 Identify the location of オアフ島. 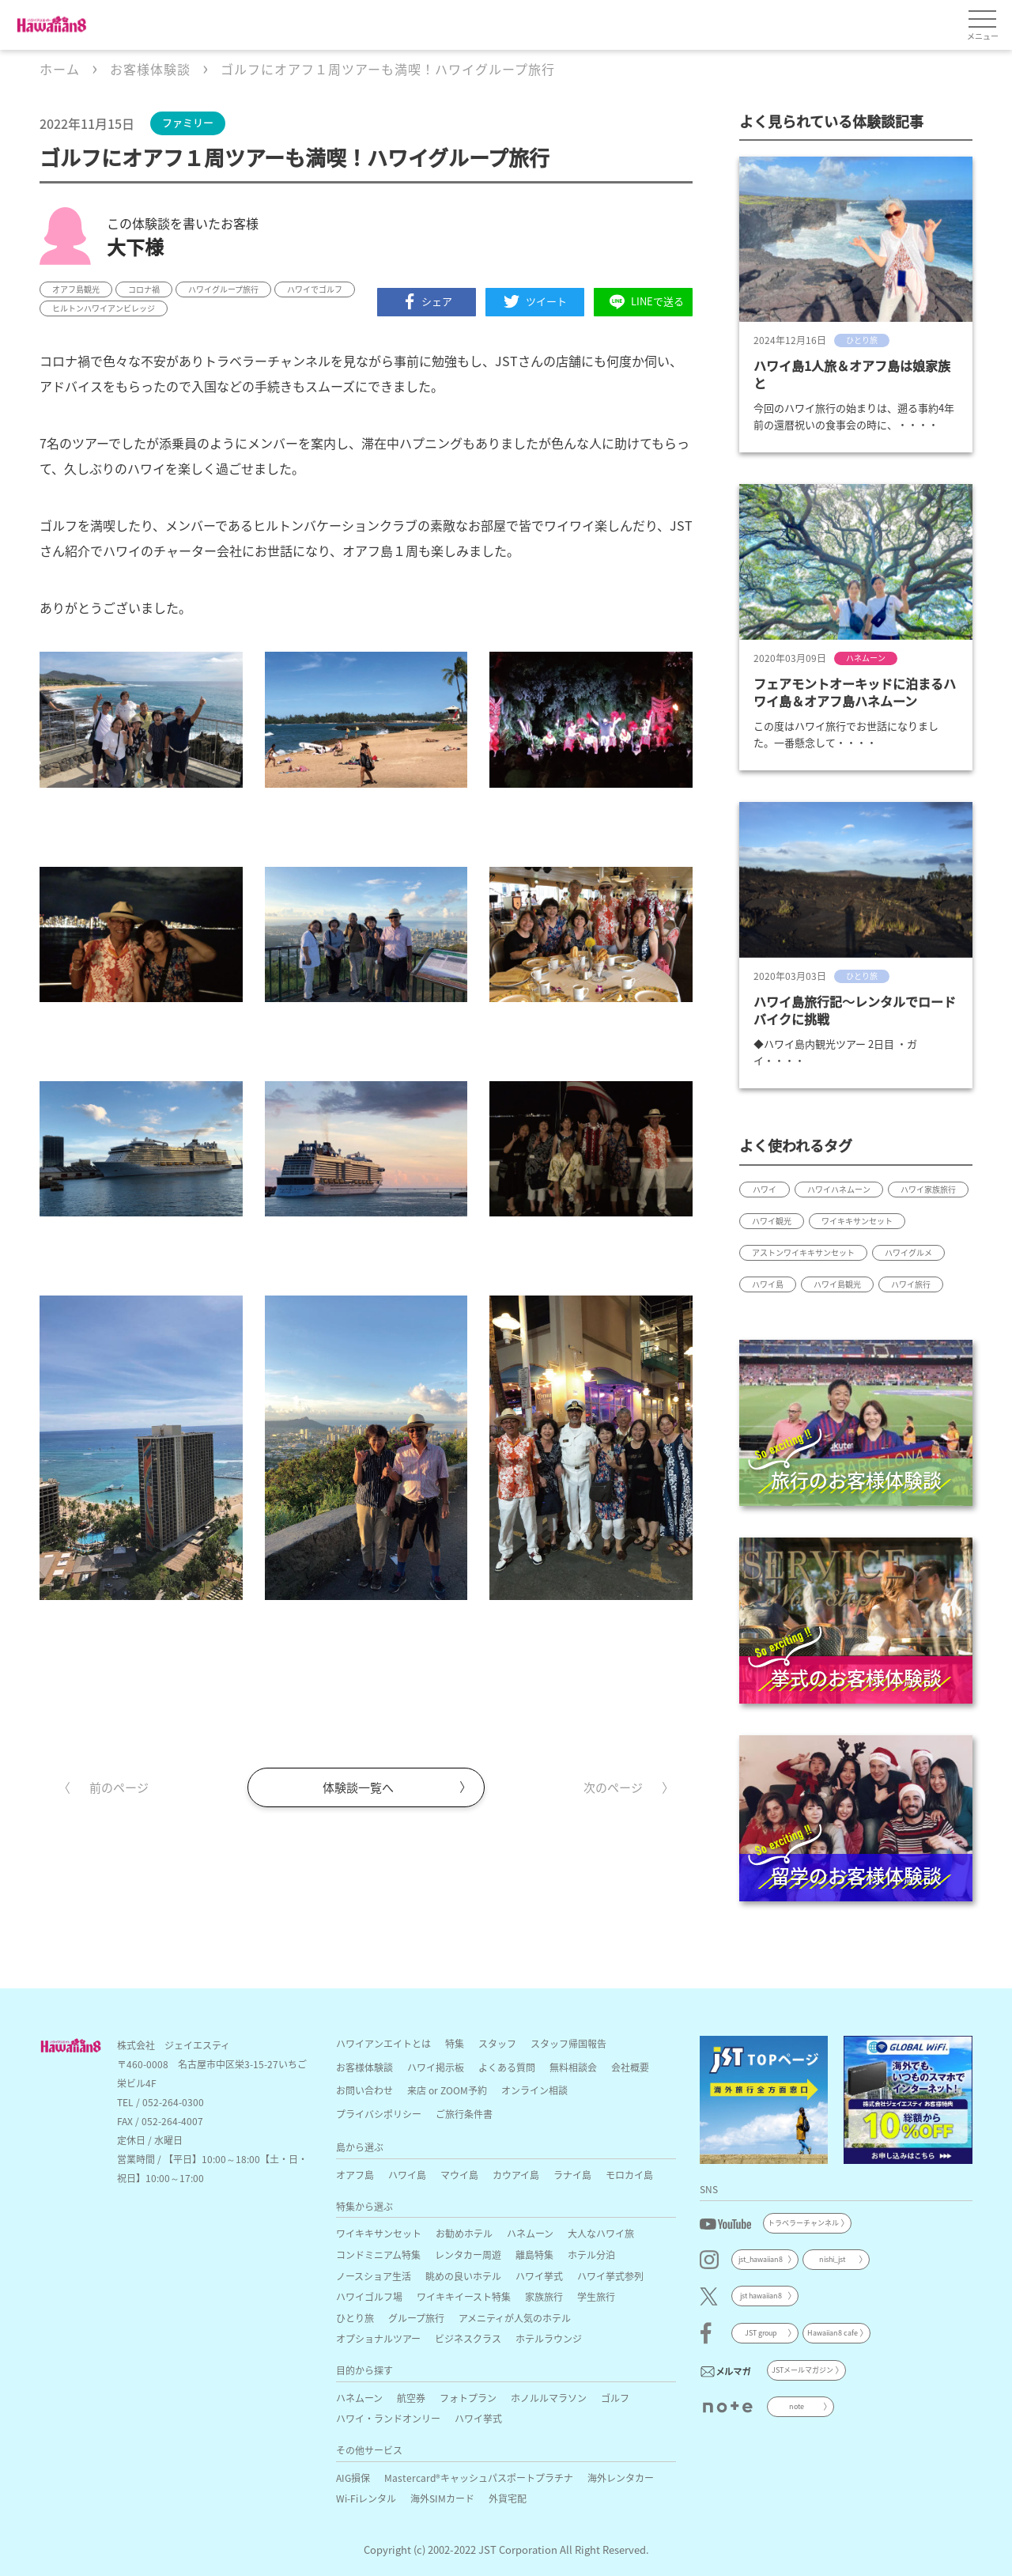
(355, 2174).